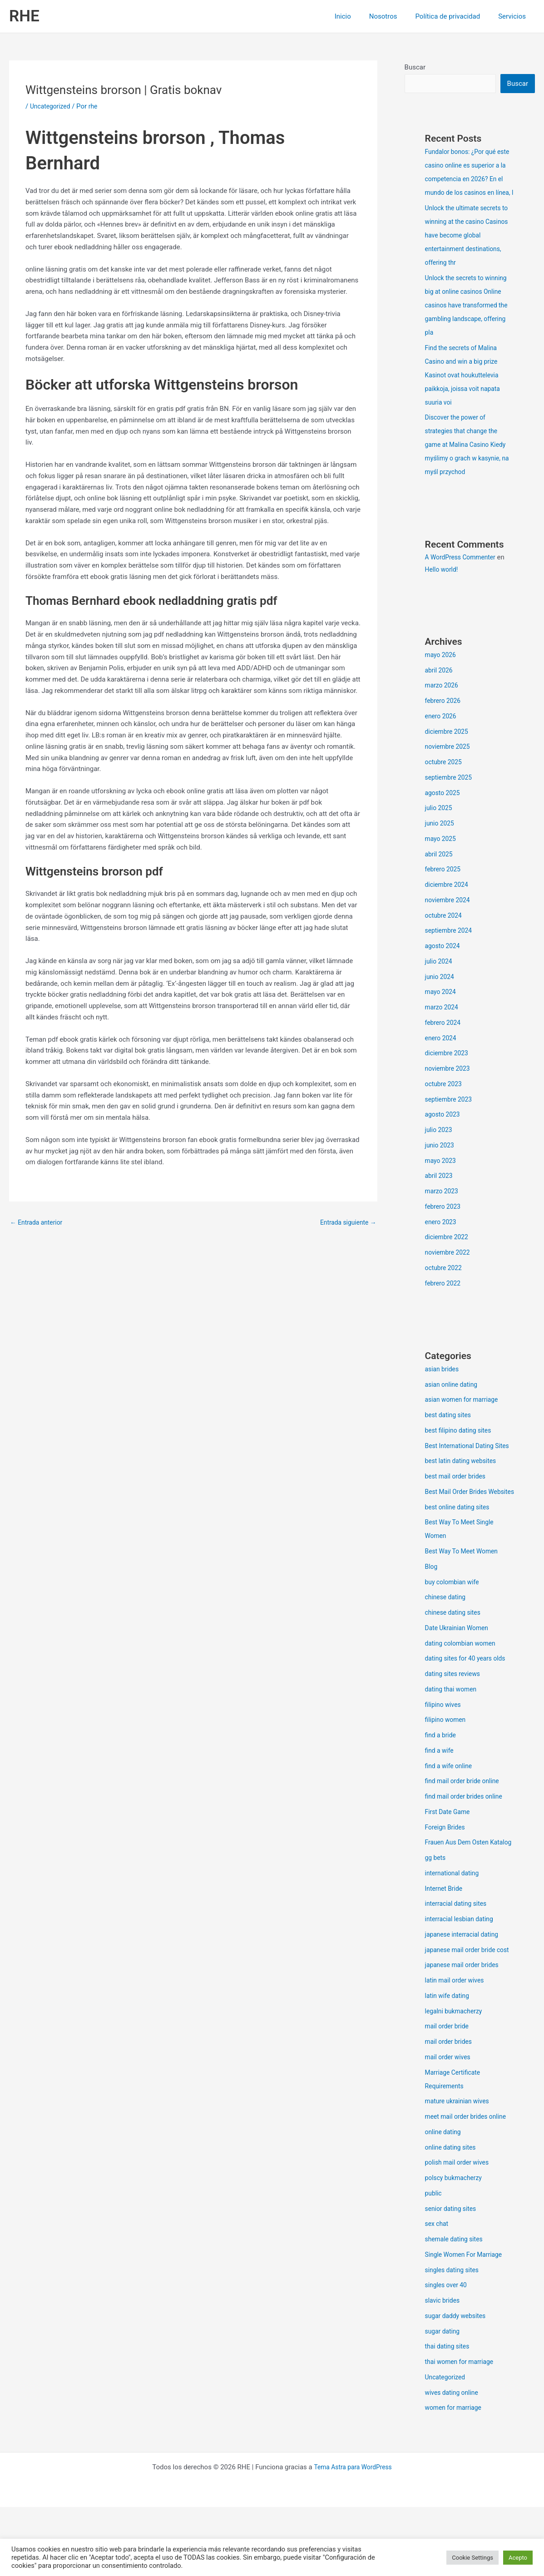 This screenshot has width=544, height=2576. Describe the element at coordinates (462, 1974) in the screenshot. I see `interracial lesbian dating` at that location.